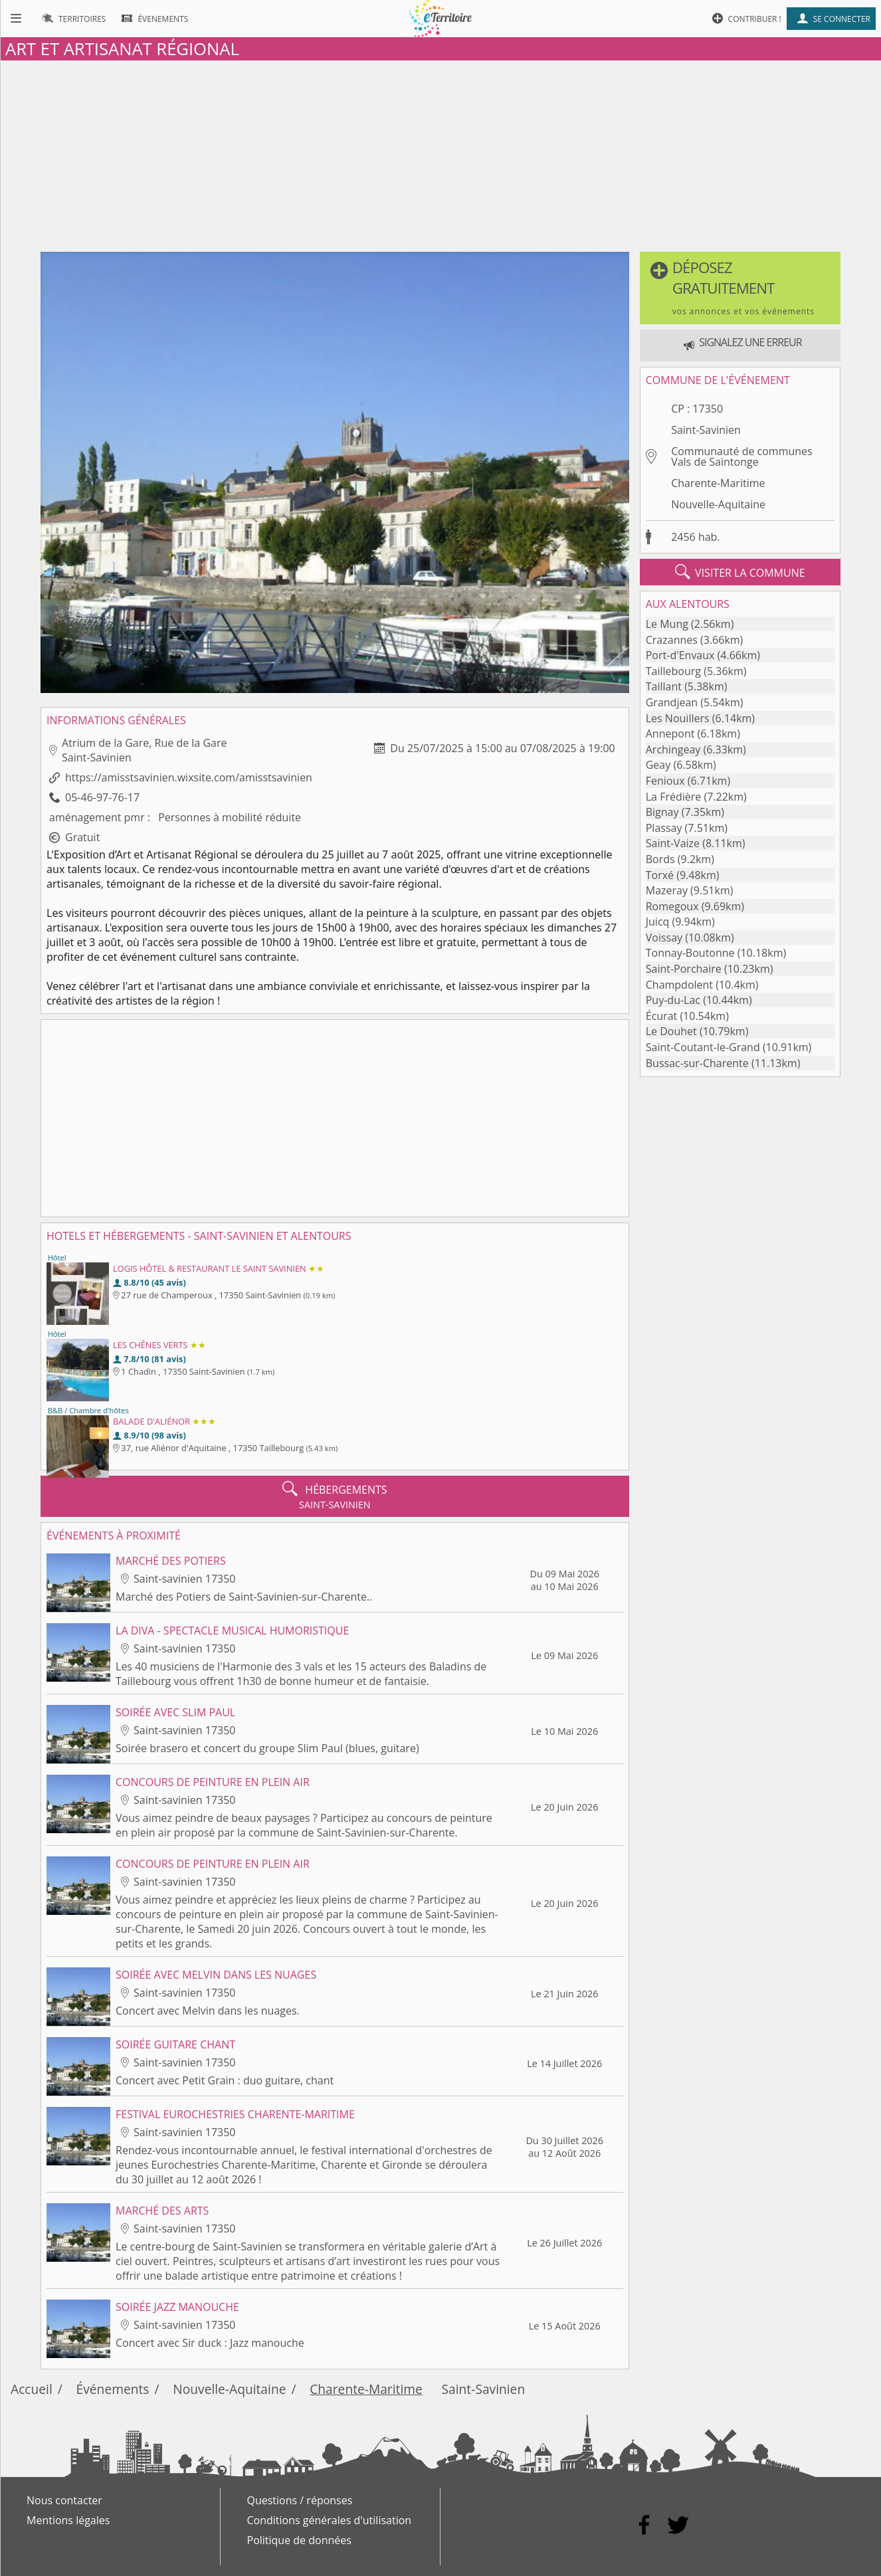  What do you see at coordinates (718, 483) in the screenshot?
I see `Charente-Maritime` at bounding box center [718, 483].